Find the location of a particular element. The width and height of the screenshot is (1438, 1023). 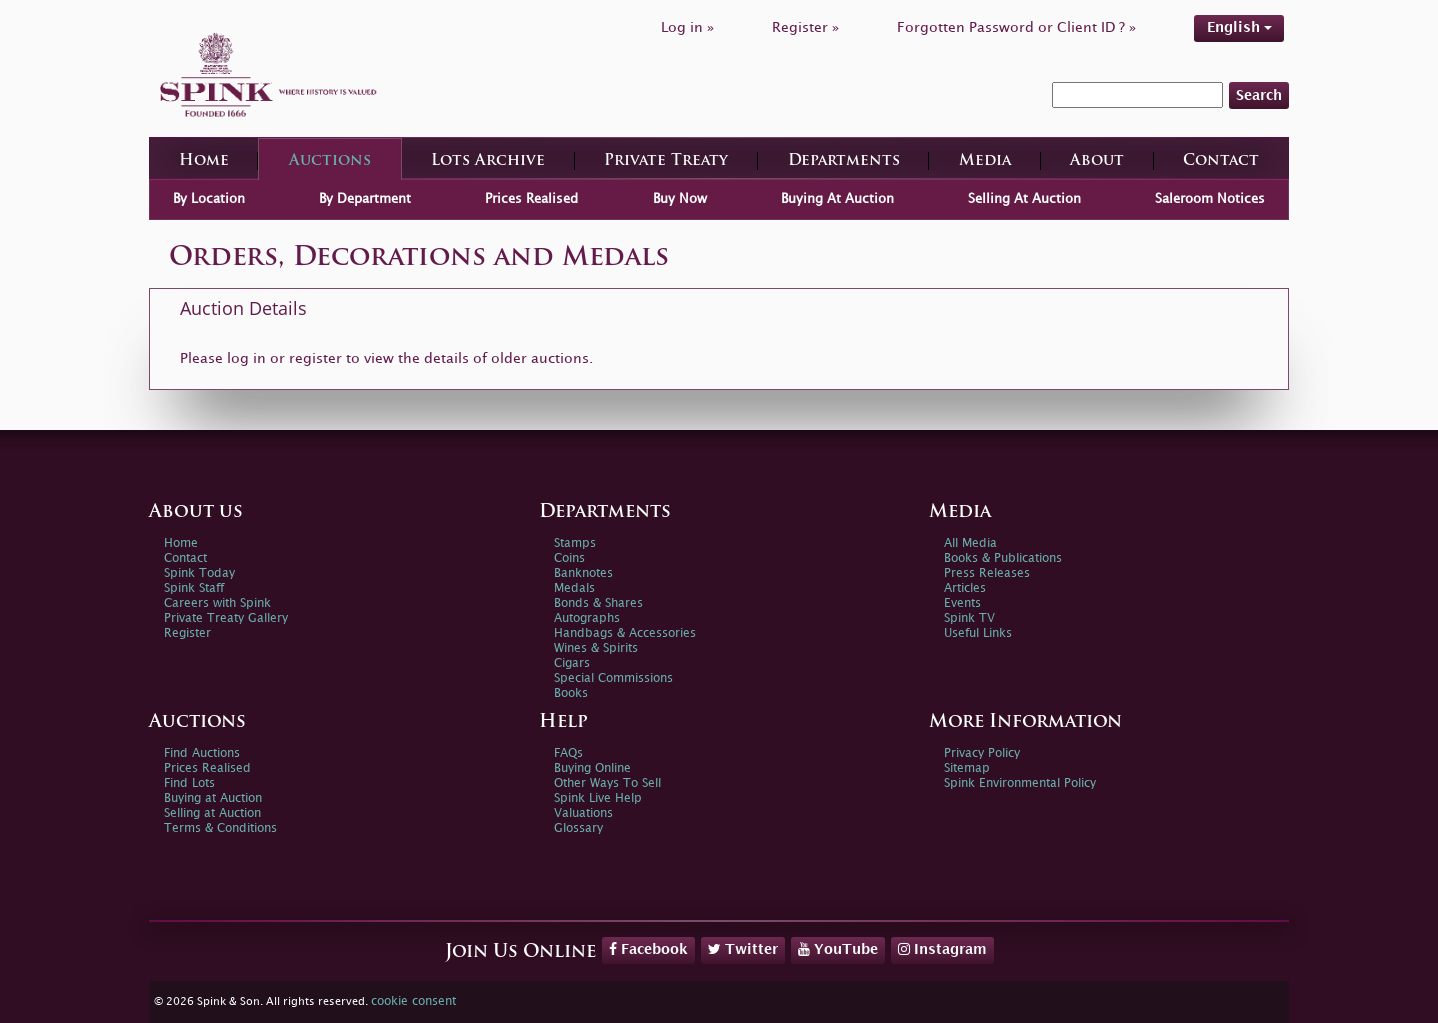

Home is located at coordinates (204, 161).